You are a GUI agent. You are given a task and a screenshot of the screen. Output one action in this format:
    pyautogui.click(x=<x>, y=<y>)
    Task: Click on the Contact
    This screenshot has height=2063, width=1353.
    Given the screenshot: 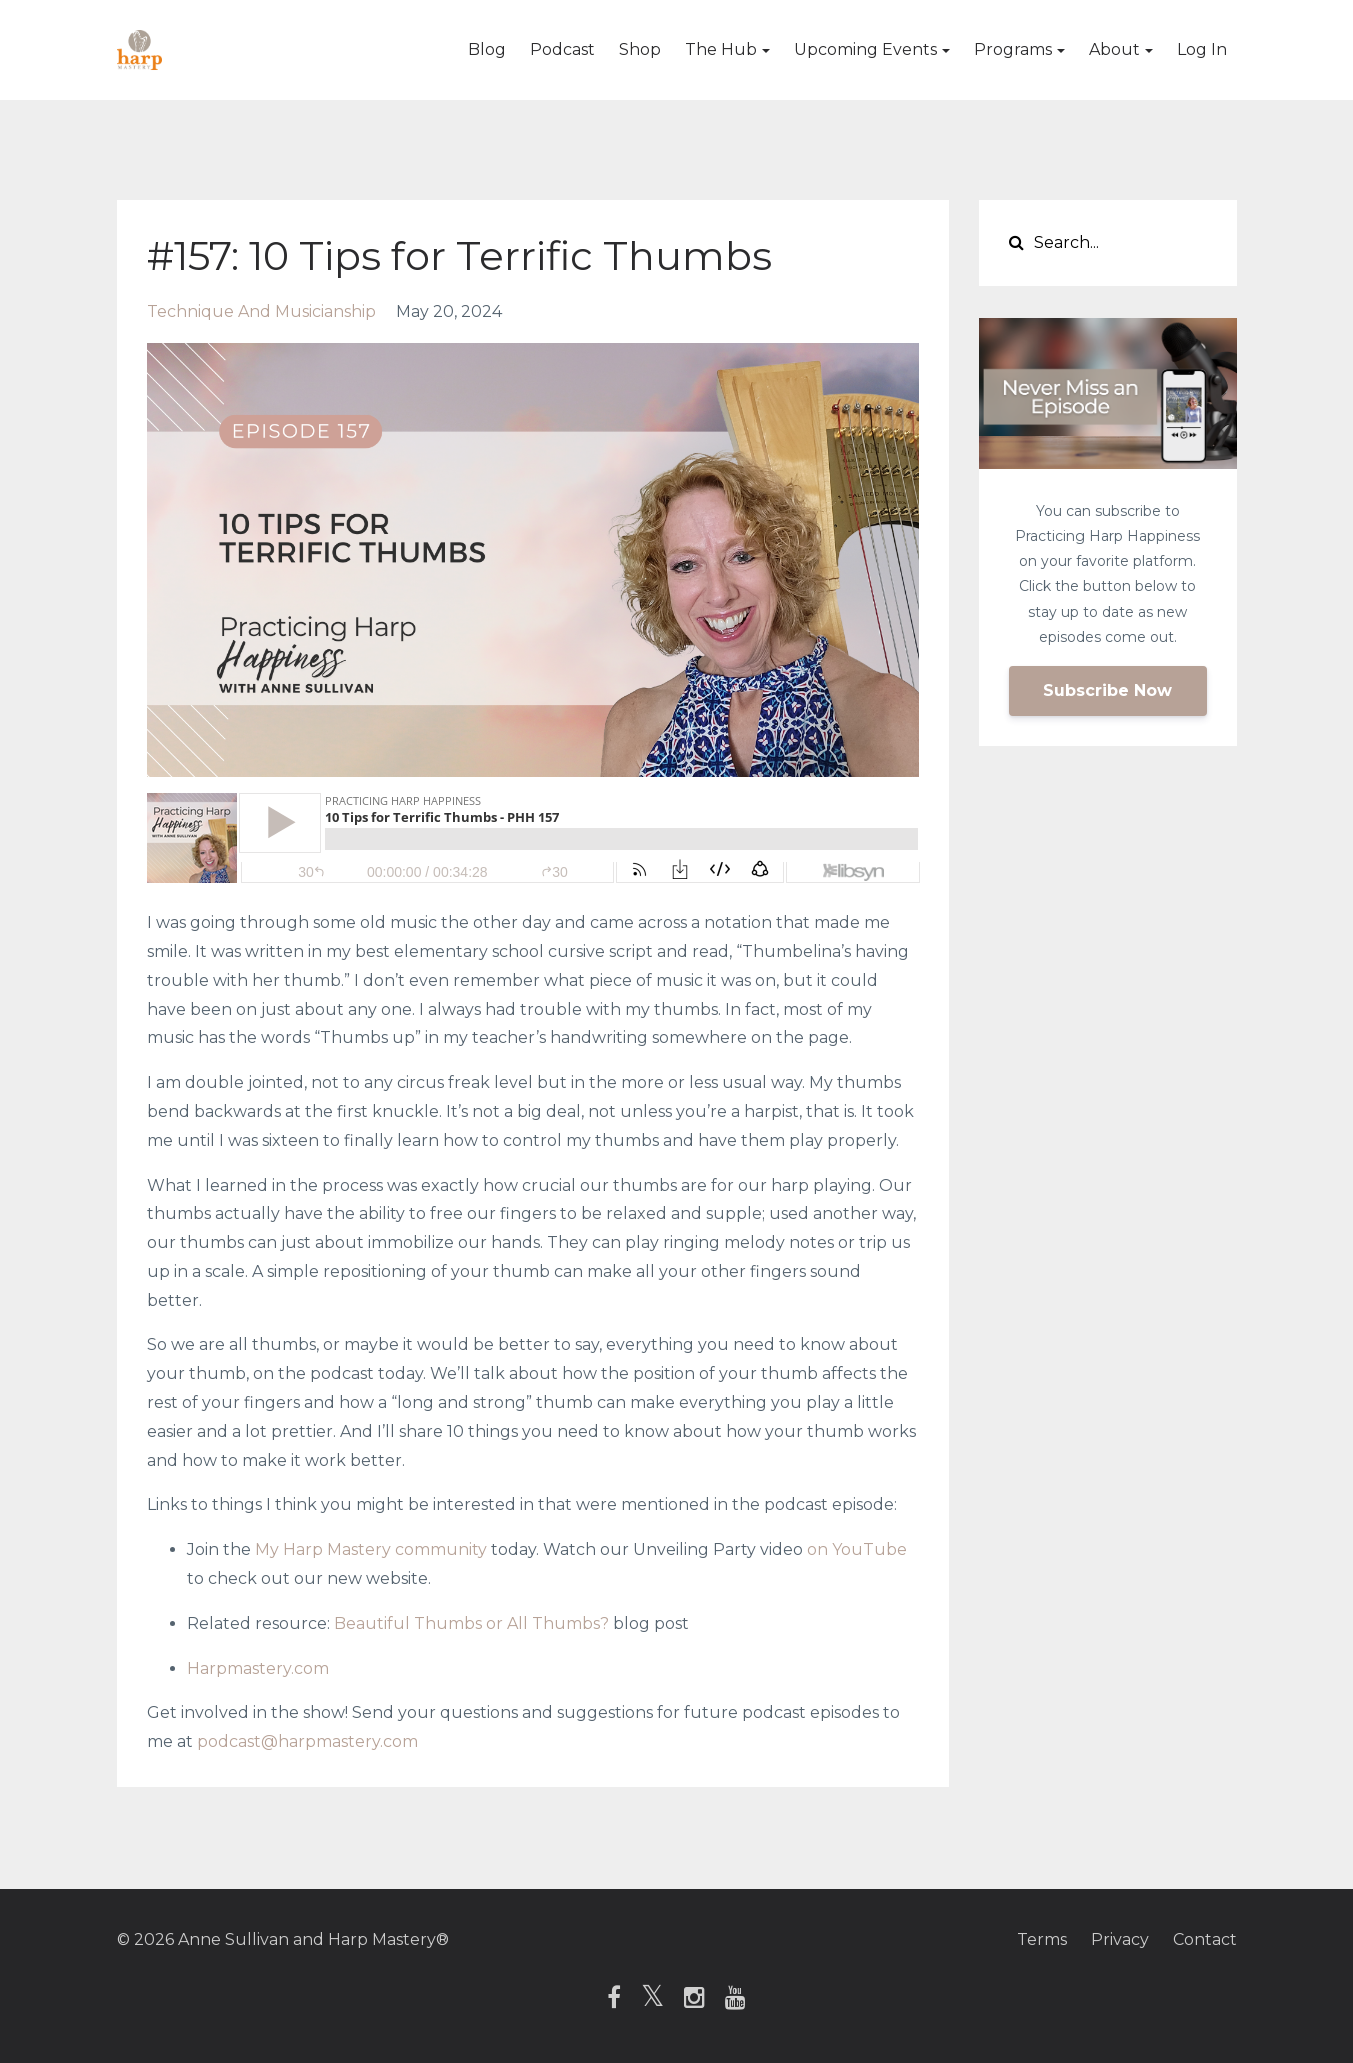 What is the action you would take?
    pyautogui.click(x=1205, y=1939)
    